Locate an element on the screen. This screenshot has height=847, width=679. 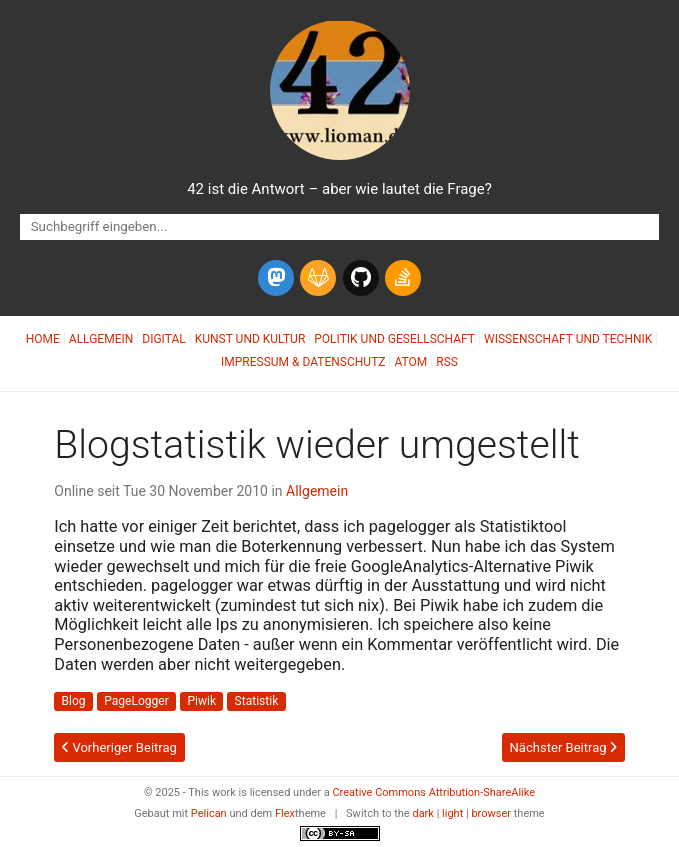
[gitlab] is located at coordinates (318, 278).